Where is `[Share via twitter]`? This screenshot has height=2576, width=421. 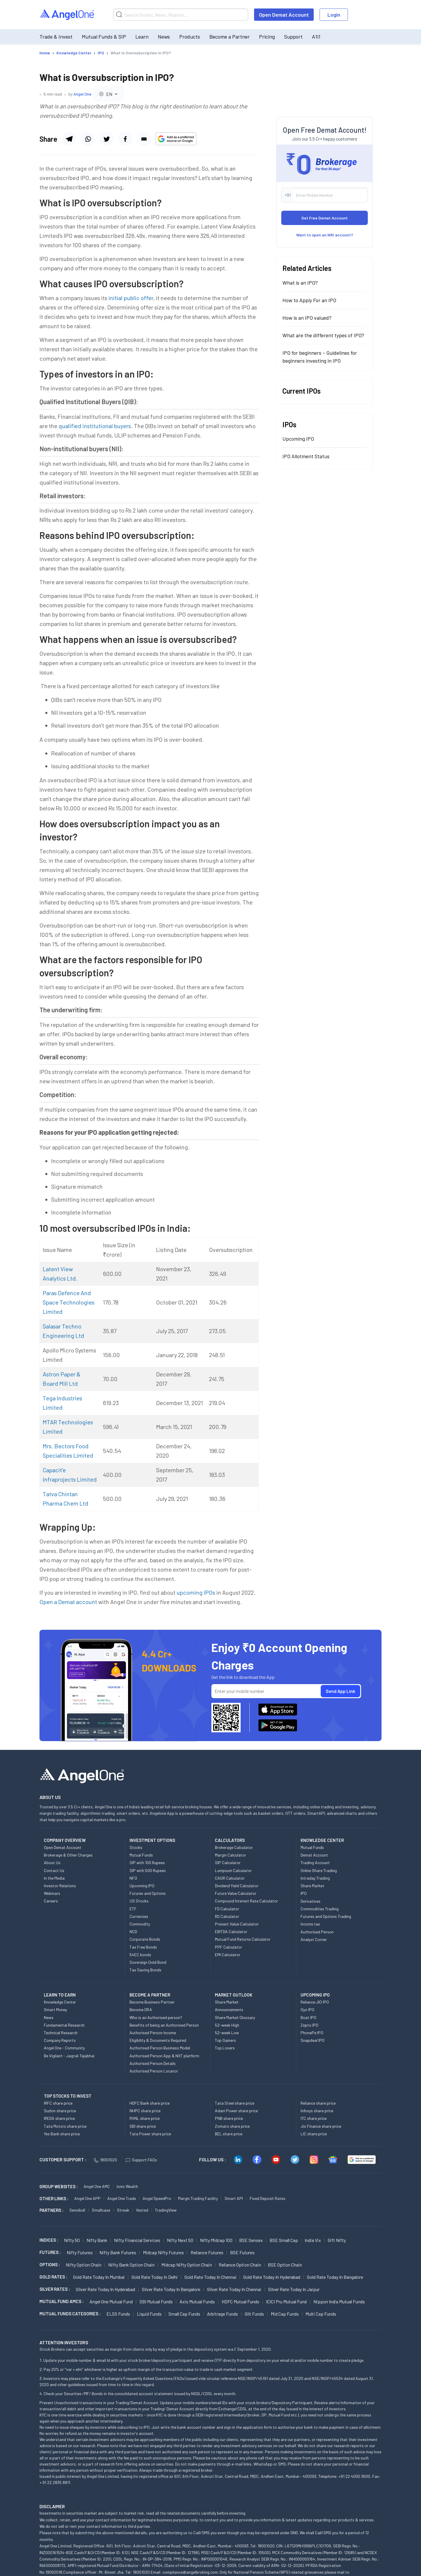 [Share via twitter] is located at coordinates (125, 139).